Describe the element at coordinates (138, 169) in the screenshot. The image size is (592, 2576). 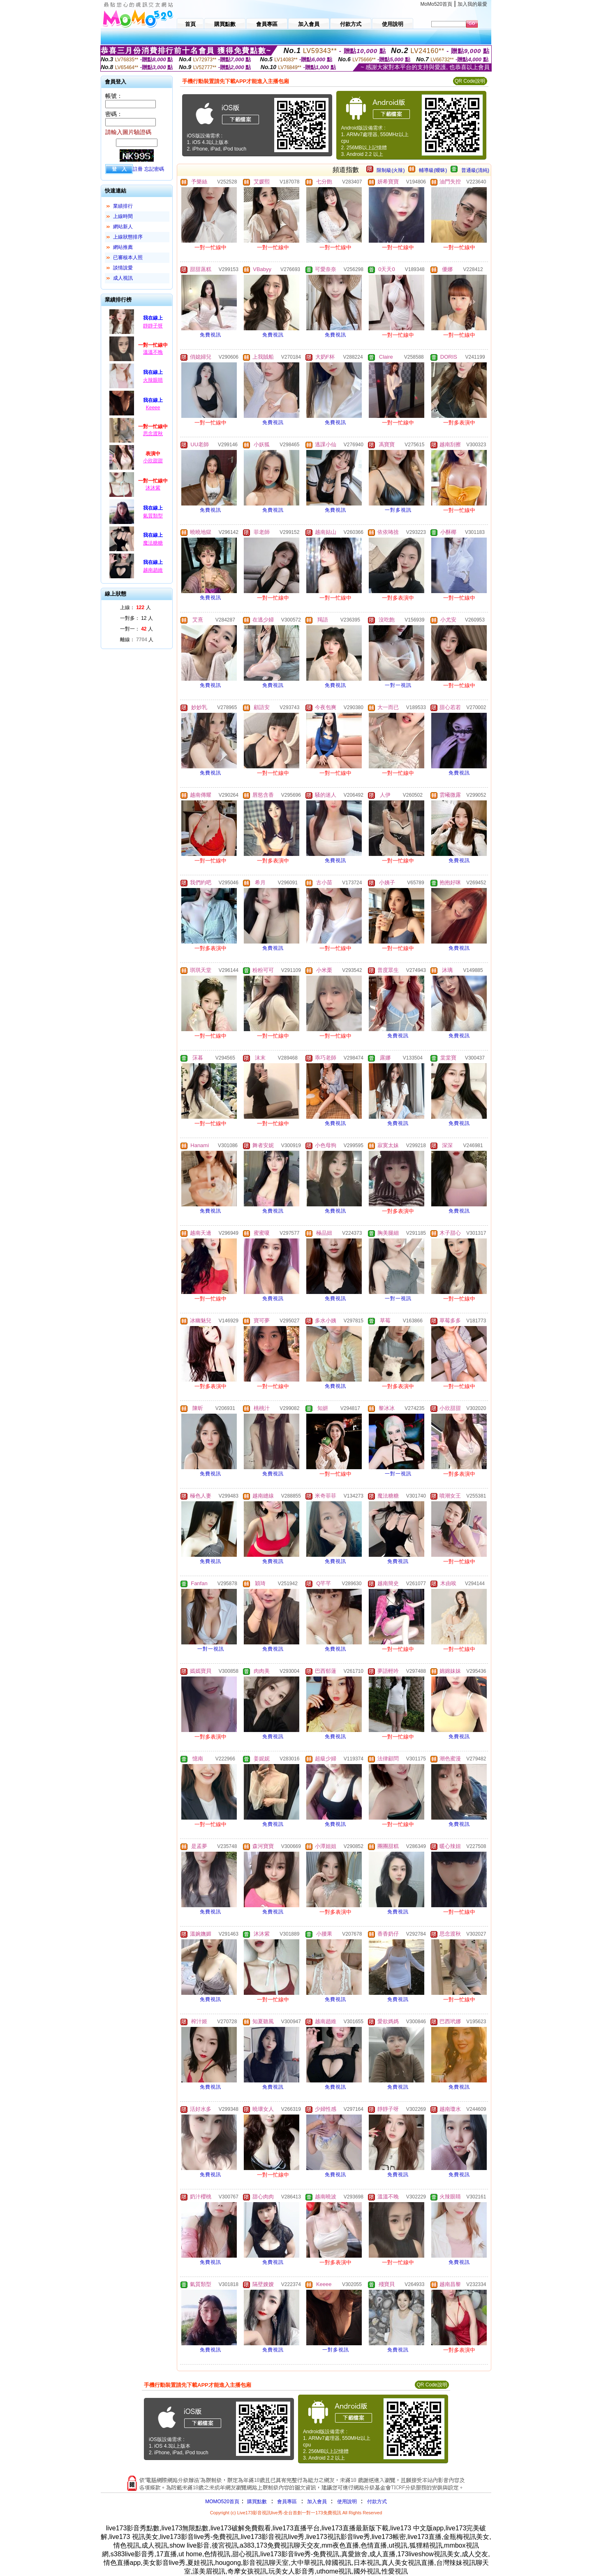
I see `註冊` at that location.